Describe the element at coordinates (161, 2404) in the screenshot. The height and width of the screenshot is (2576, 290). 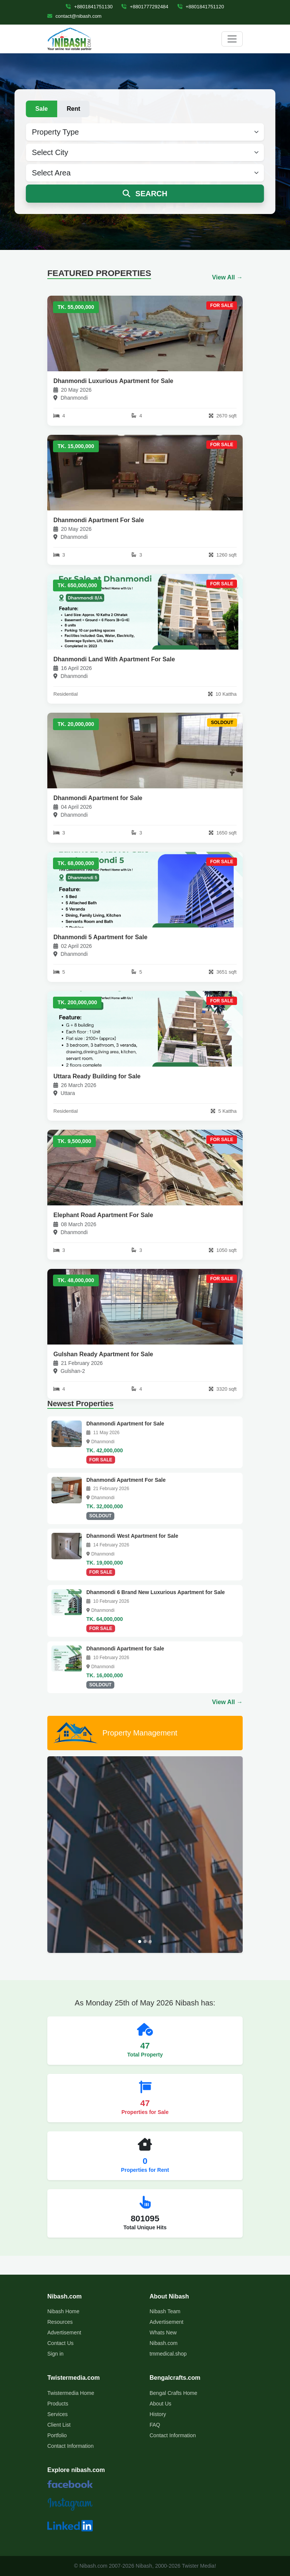
I see `About Us` at that location.